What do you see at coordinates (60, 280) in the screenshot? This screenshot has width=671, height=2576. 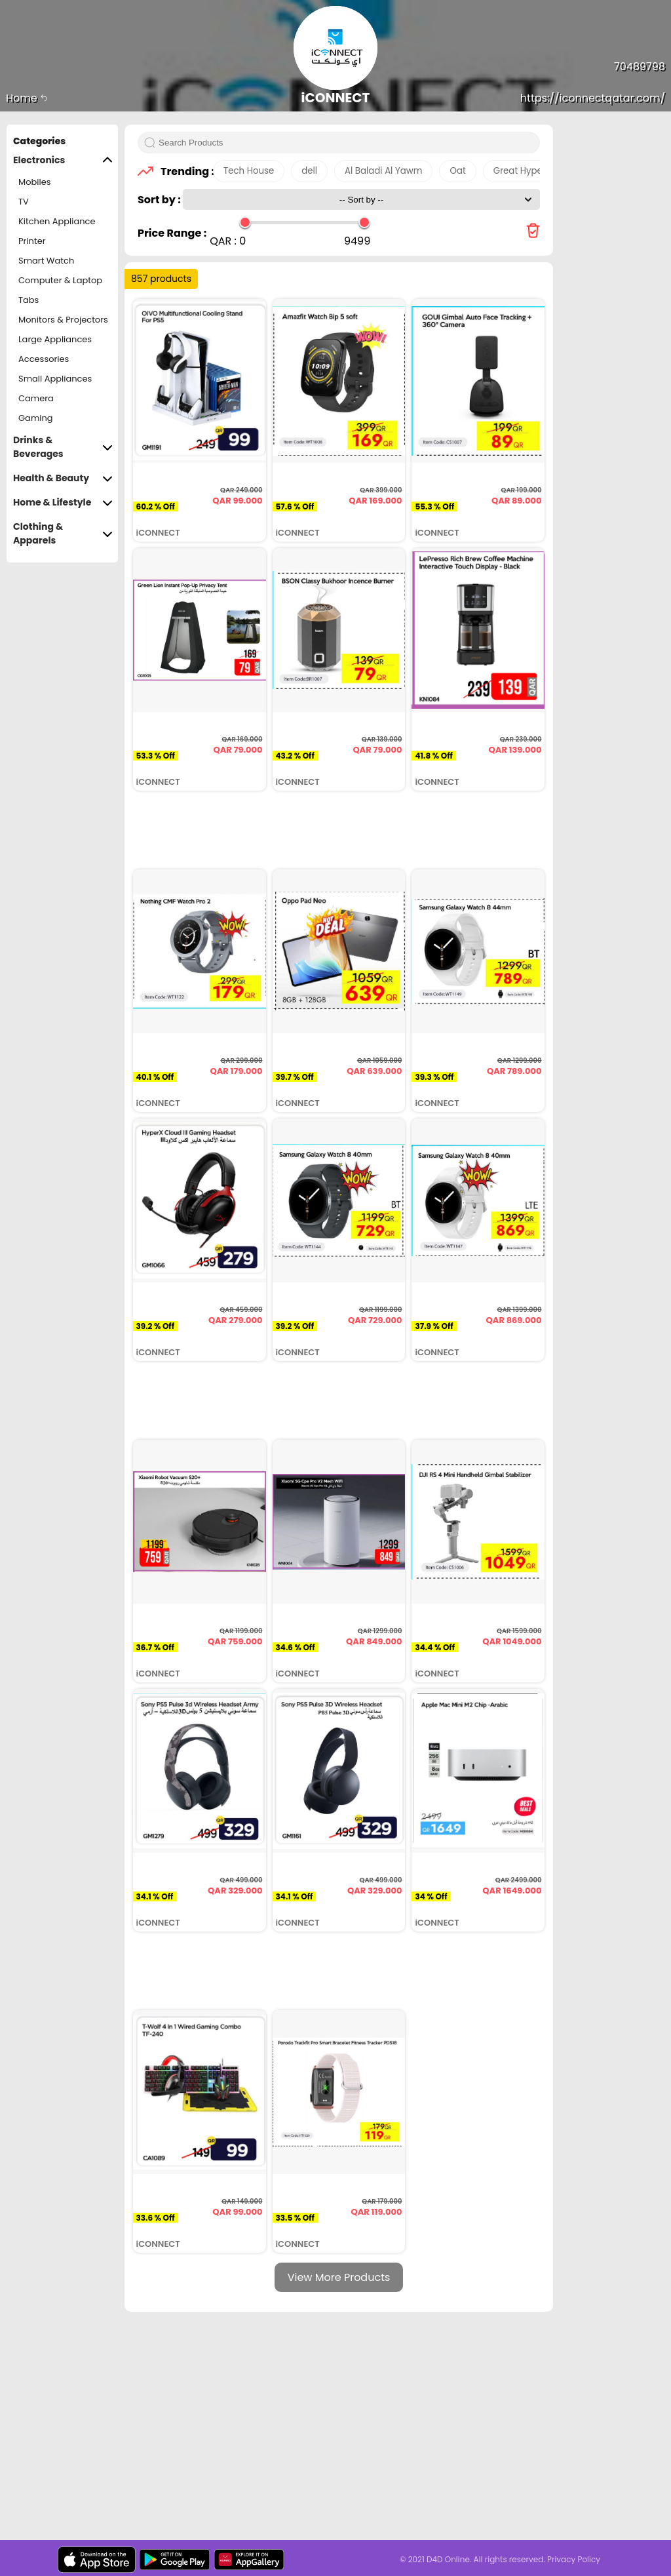 I see `Computer & Laptop` at bounding box center [60, 280].